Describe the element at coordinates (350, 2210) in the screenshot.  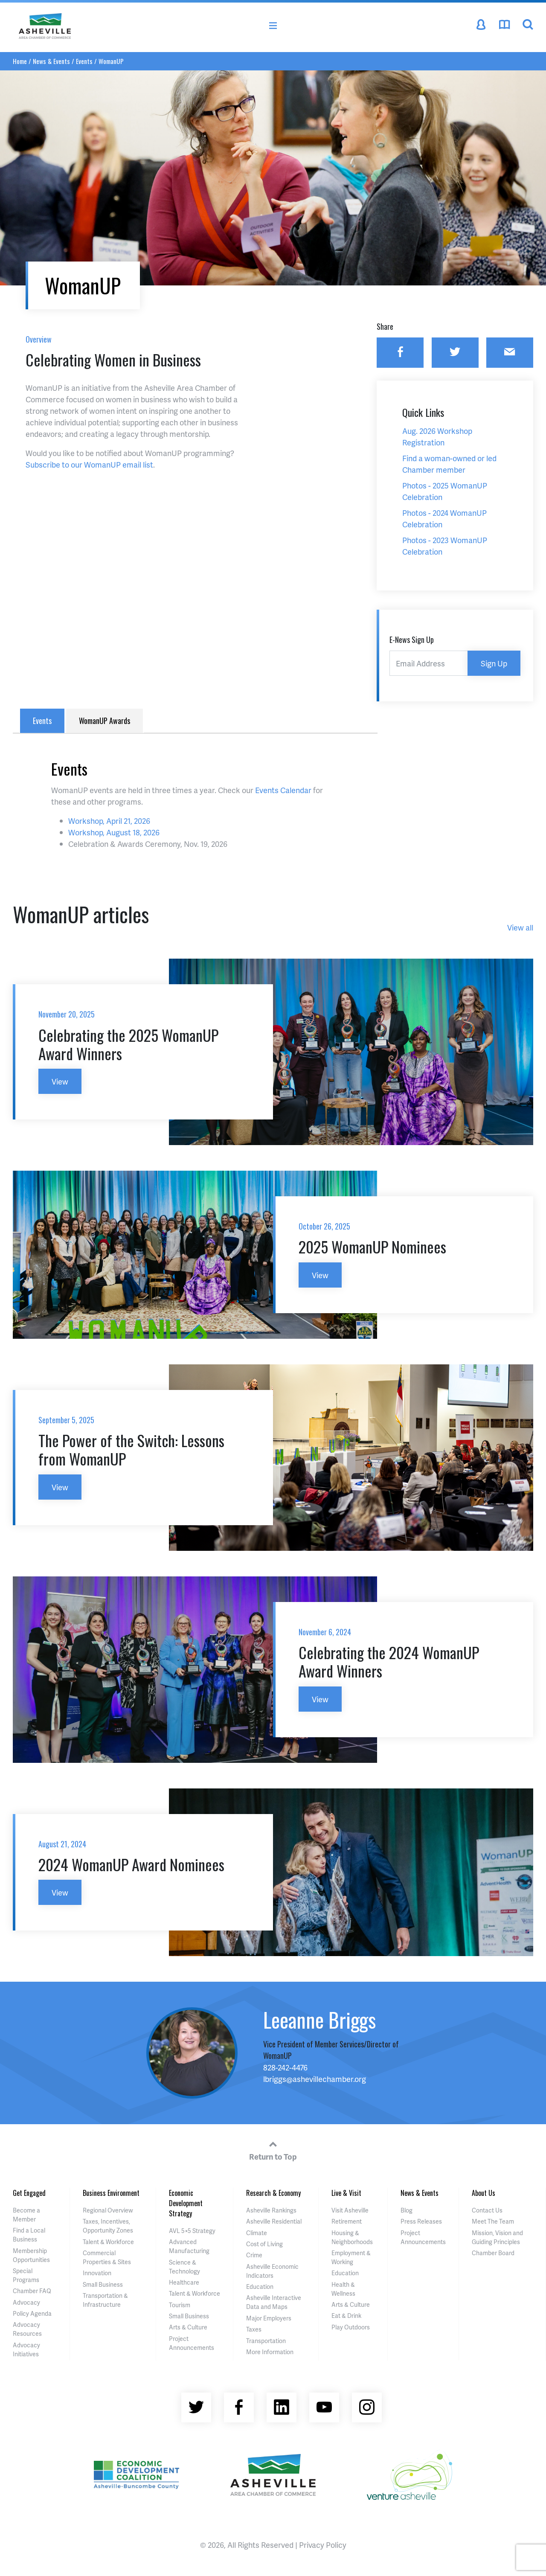
I see `Visit Asheville` at that location.